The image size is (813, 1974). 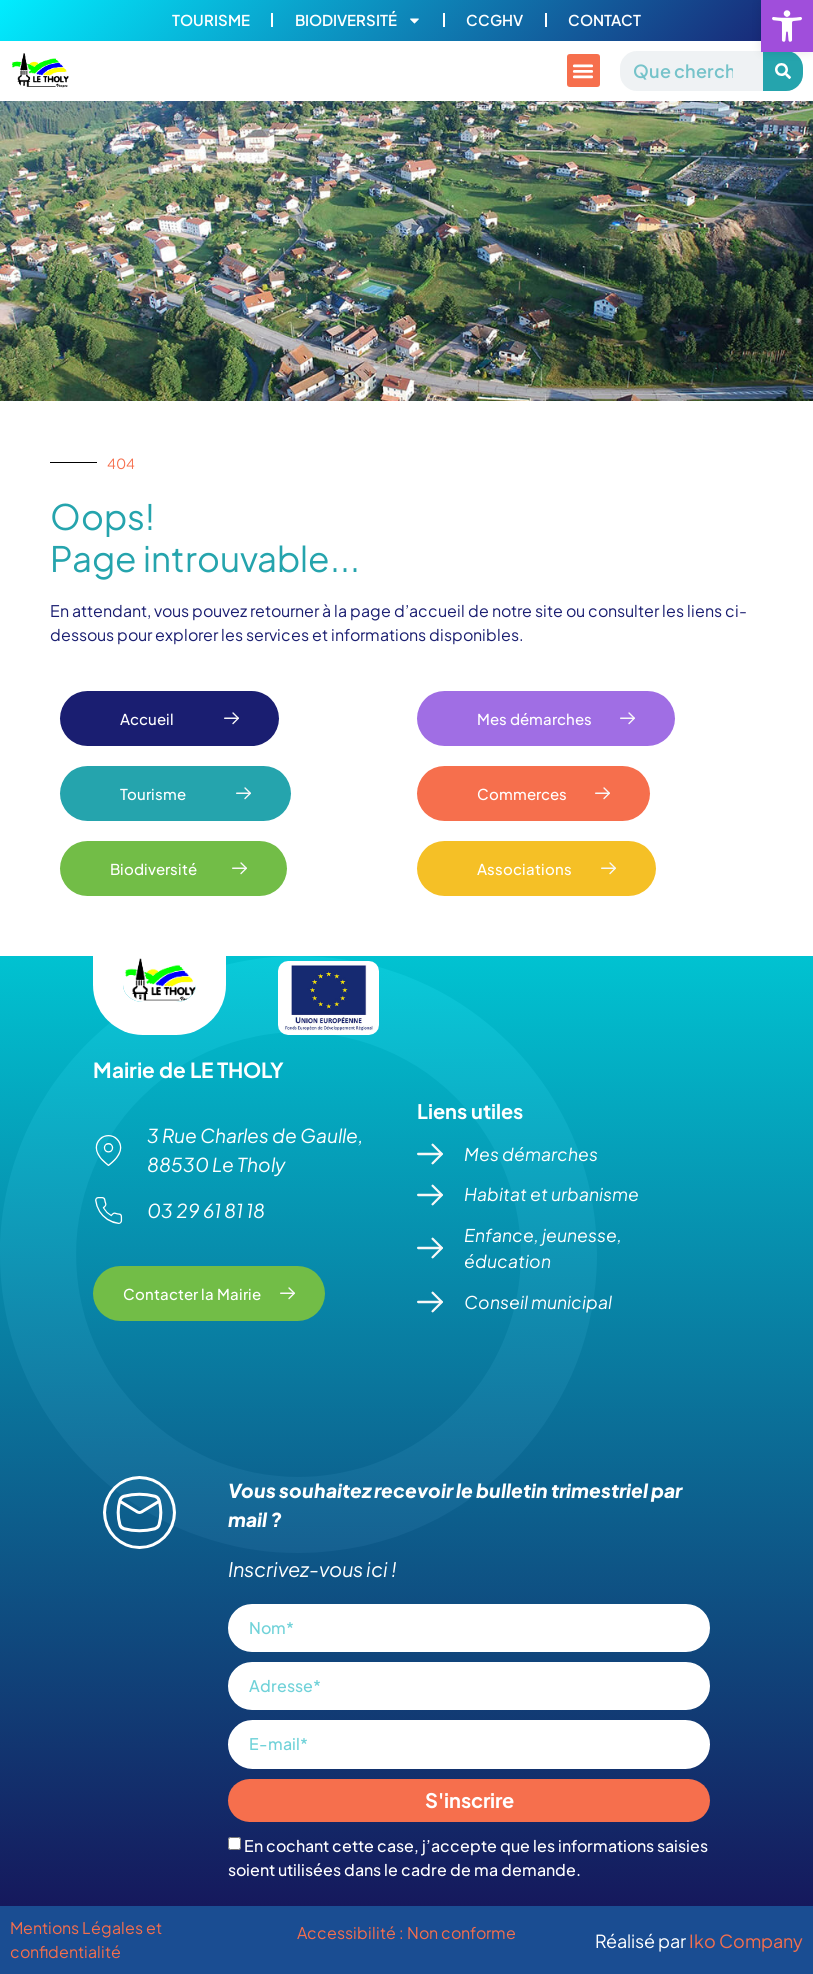 What do you see at coordinates (606, 20) in the screenshot?
I see `Contact [link]` at bounding box center [606, 20].